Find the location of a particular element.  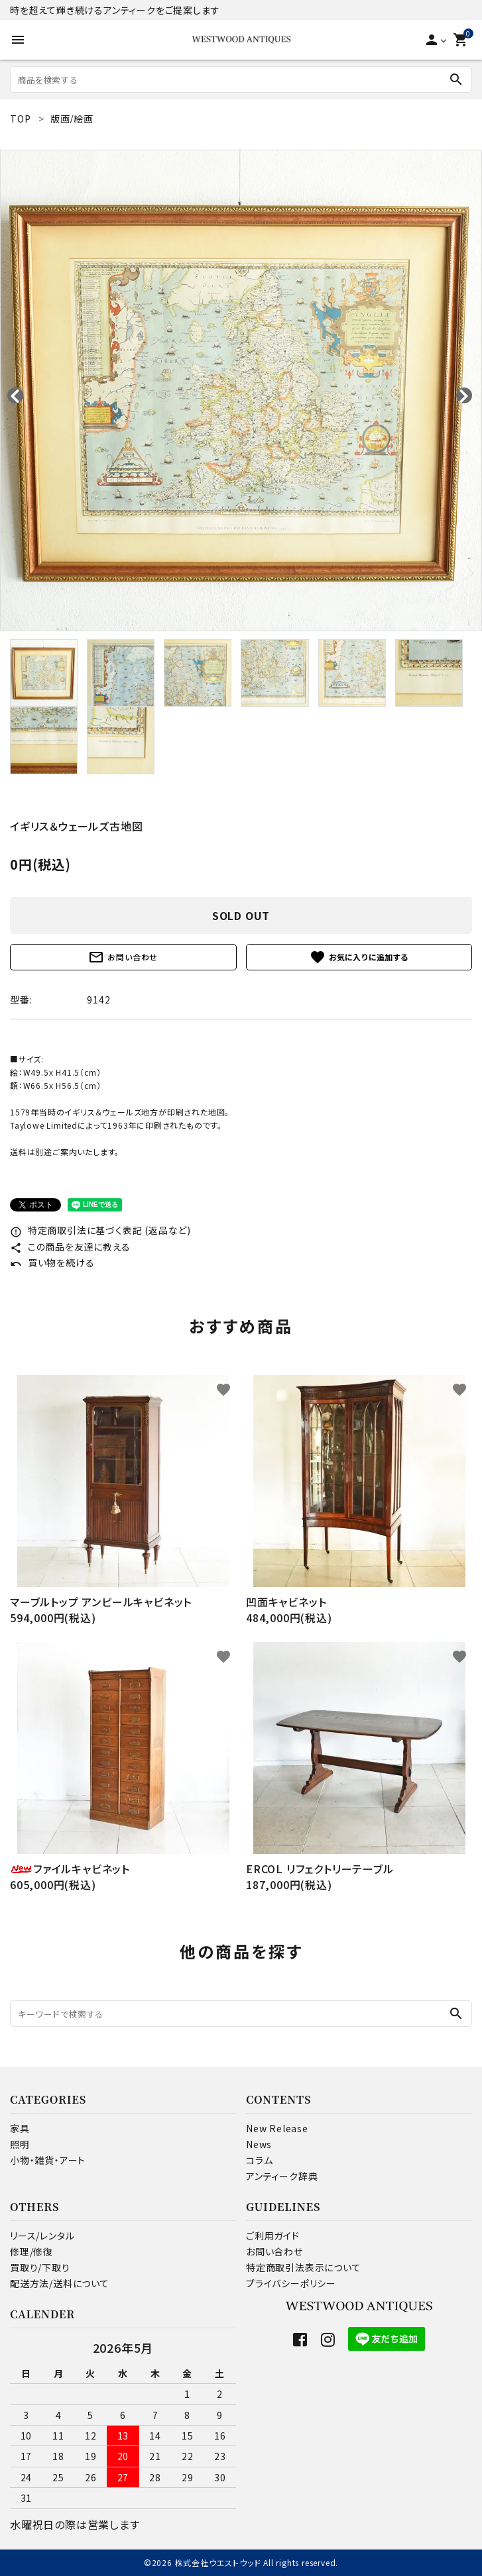

家具 is located at coordinates (20, 2128).